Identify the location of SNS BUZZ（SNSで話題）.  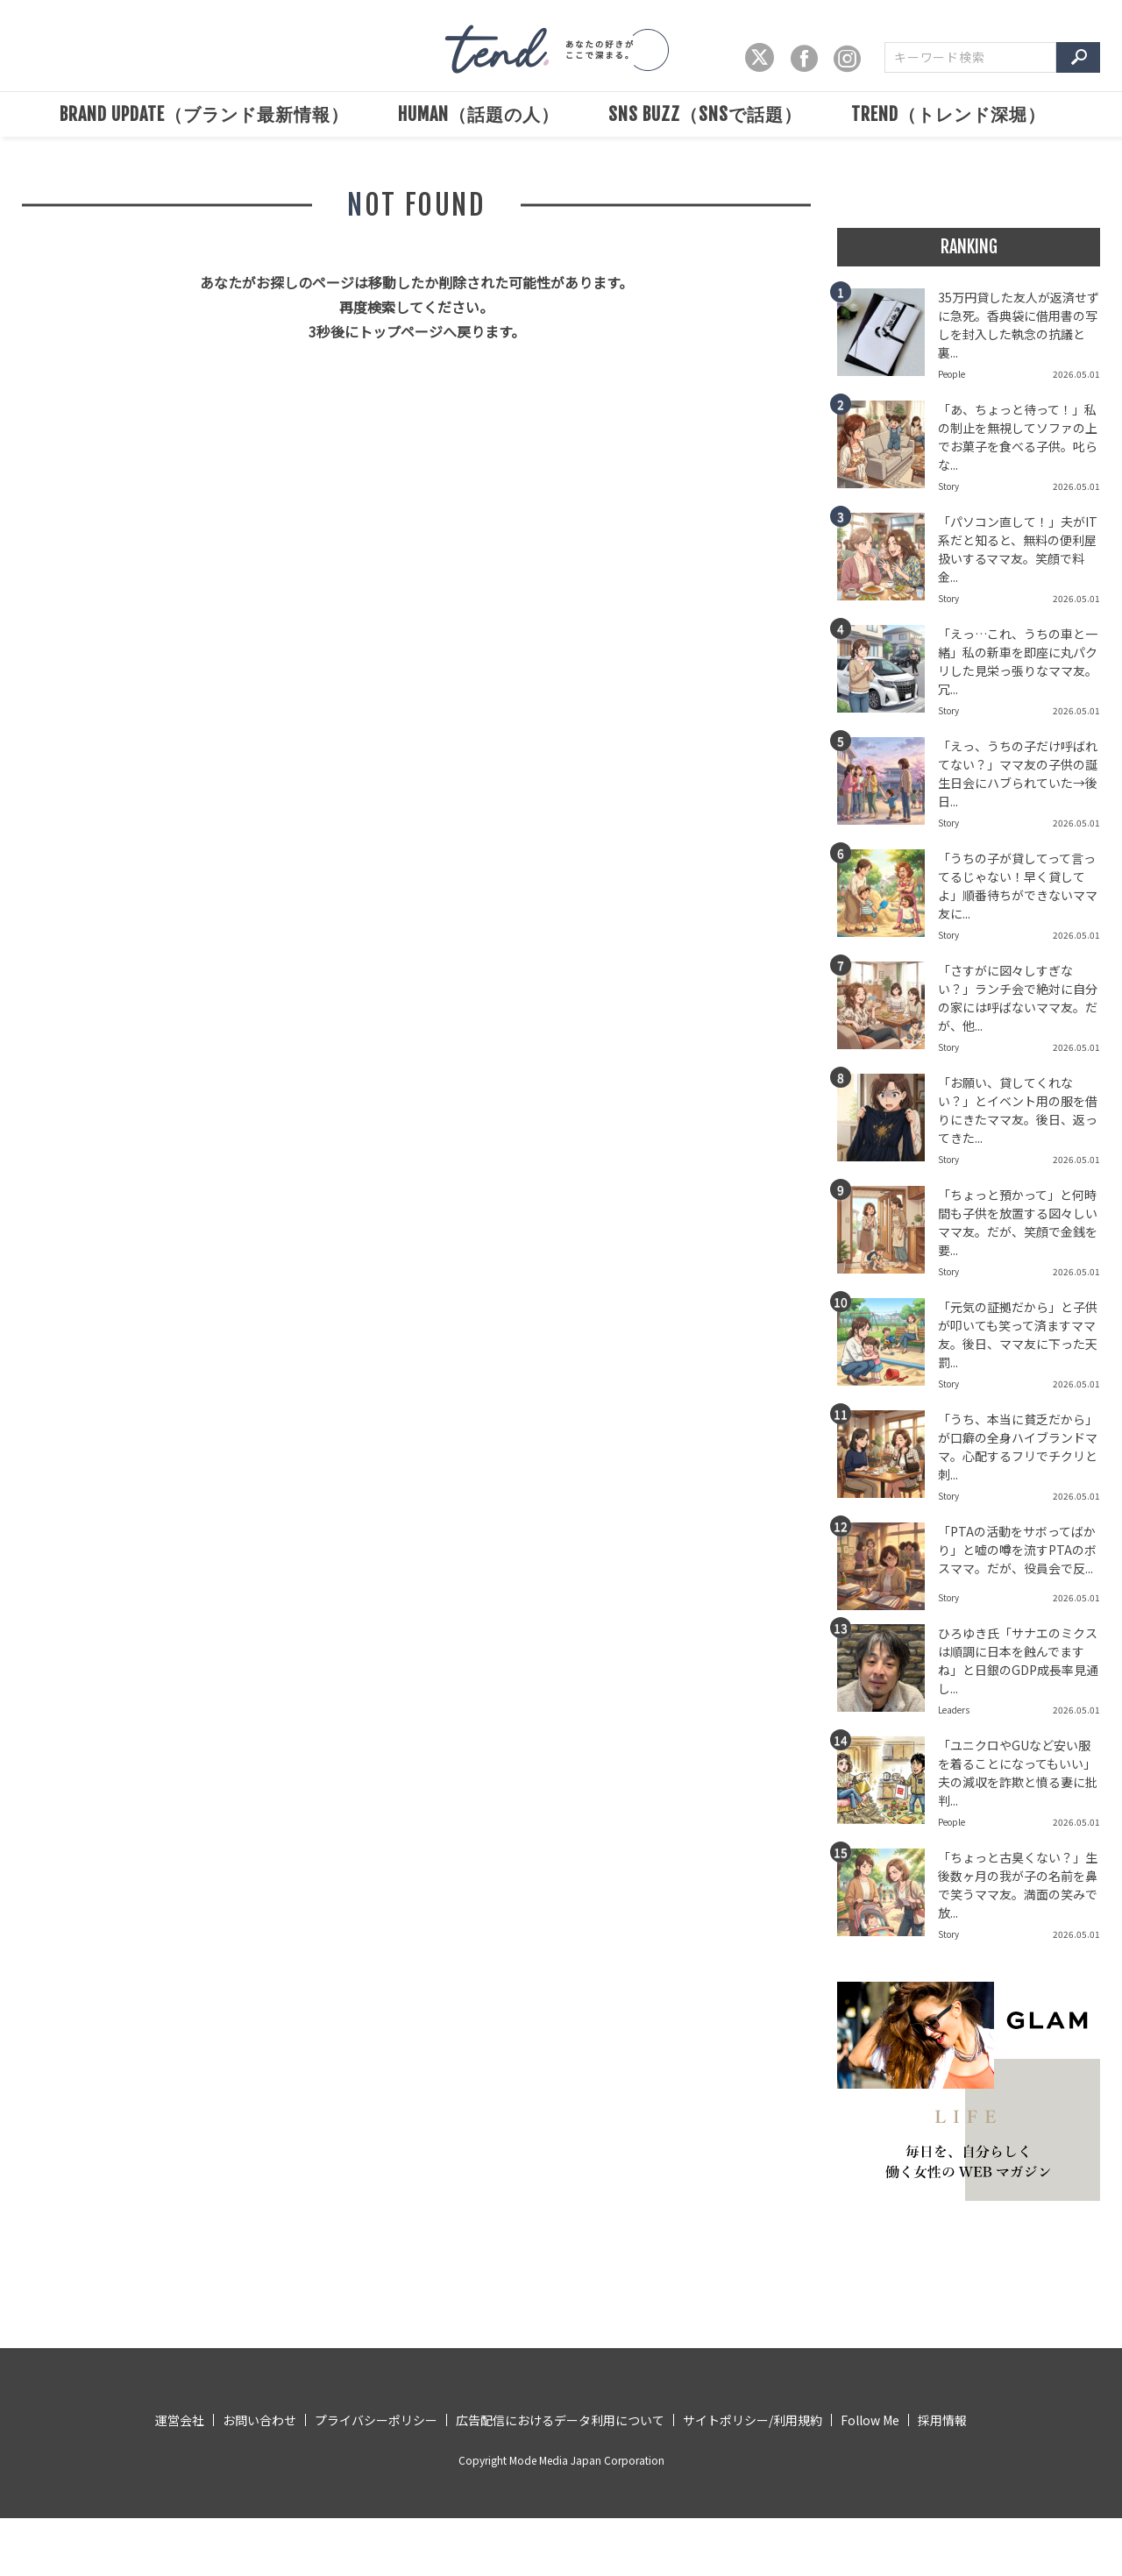
(705, 114).